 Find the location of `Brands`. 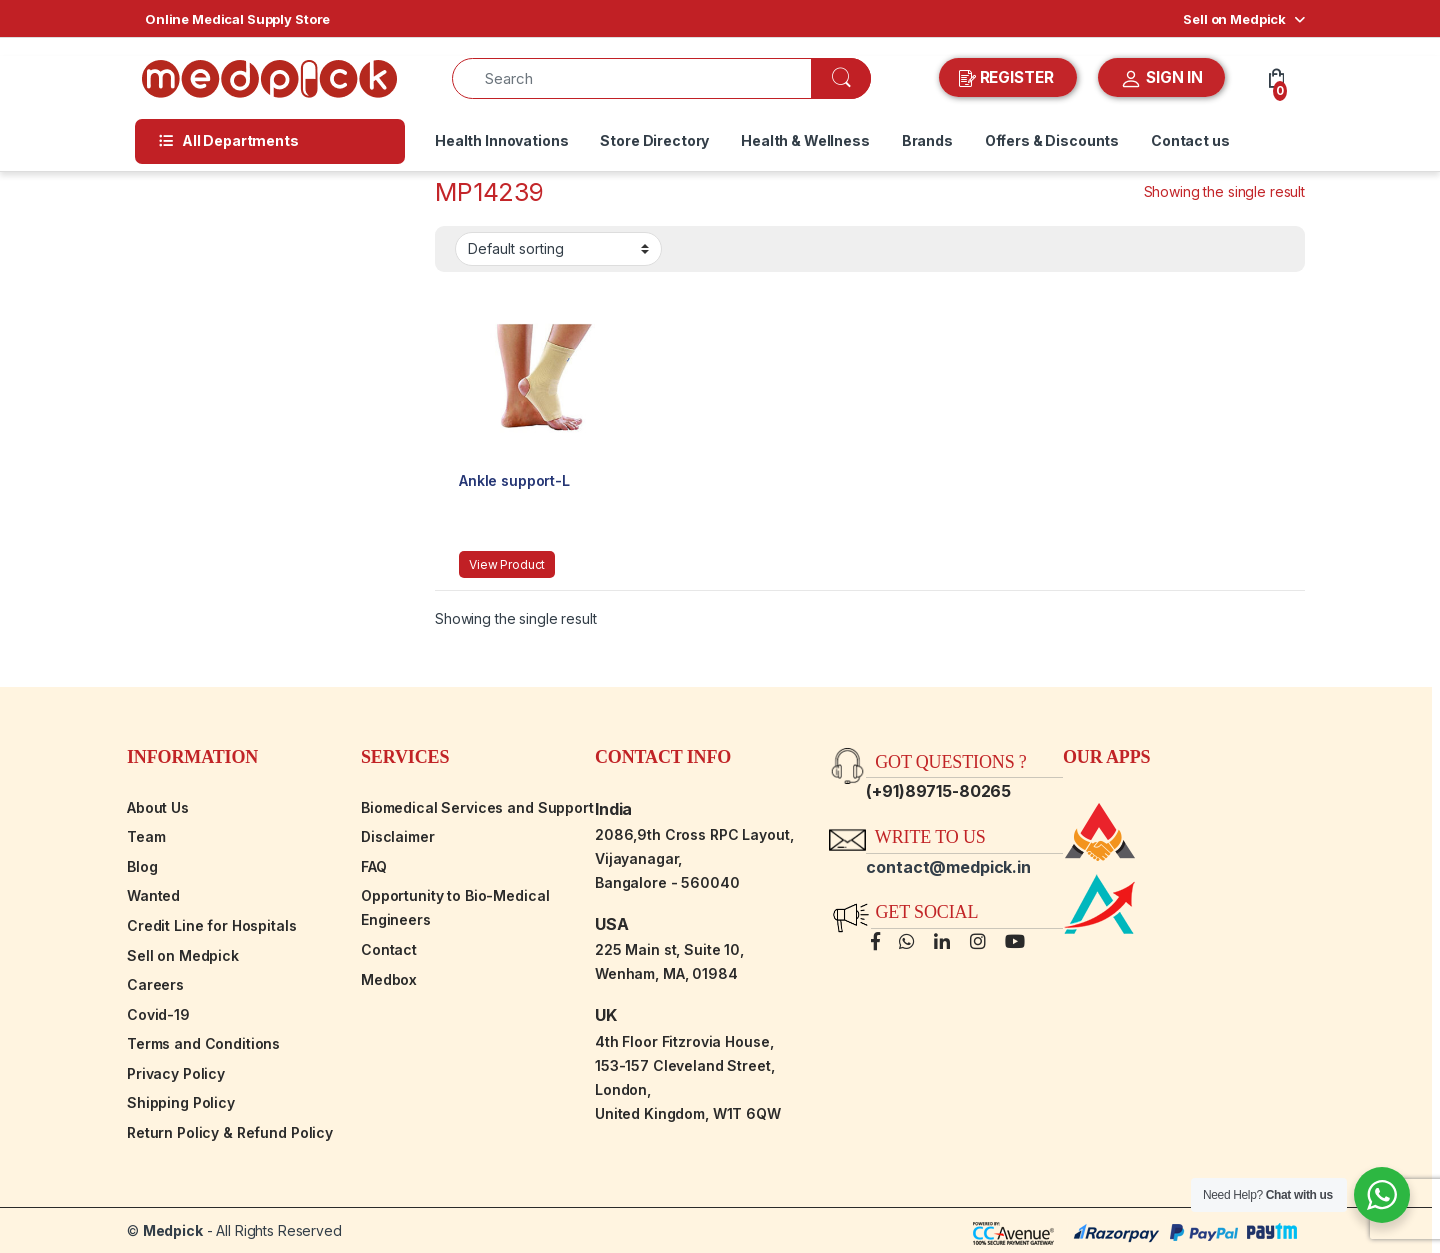

Brands is located at coordinates (927, 140).